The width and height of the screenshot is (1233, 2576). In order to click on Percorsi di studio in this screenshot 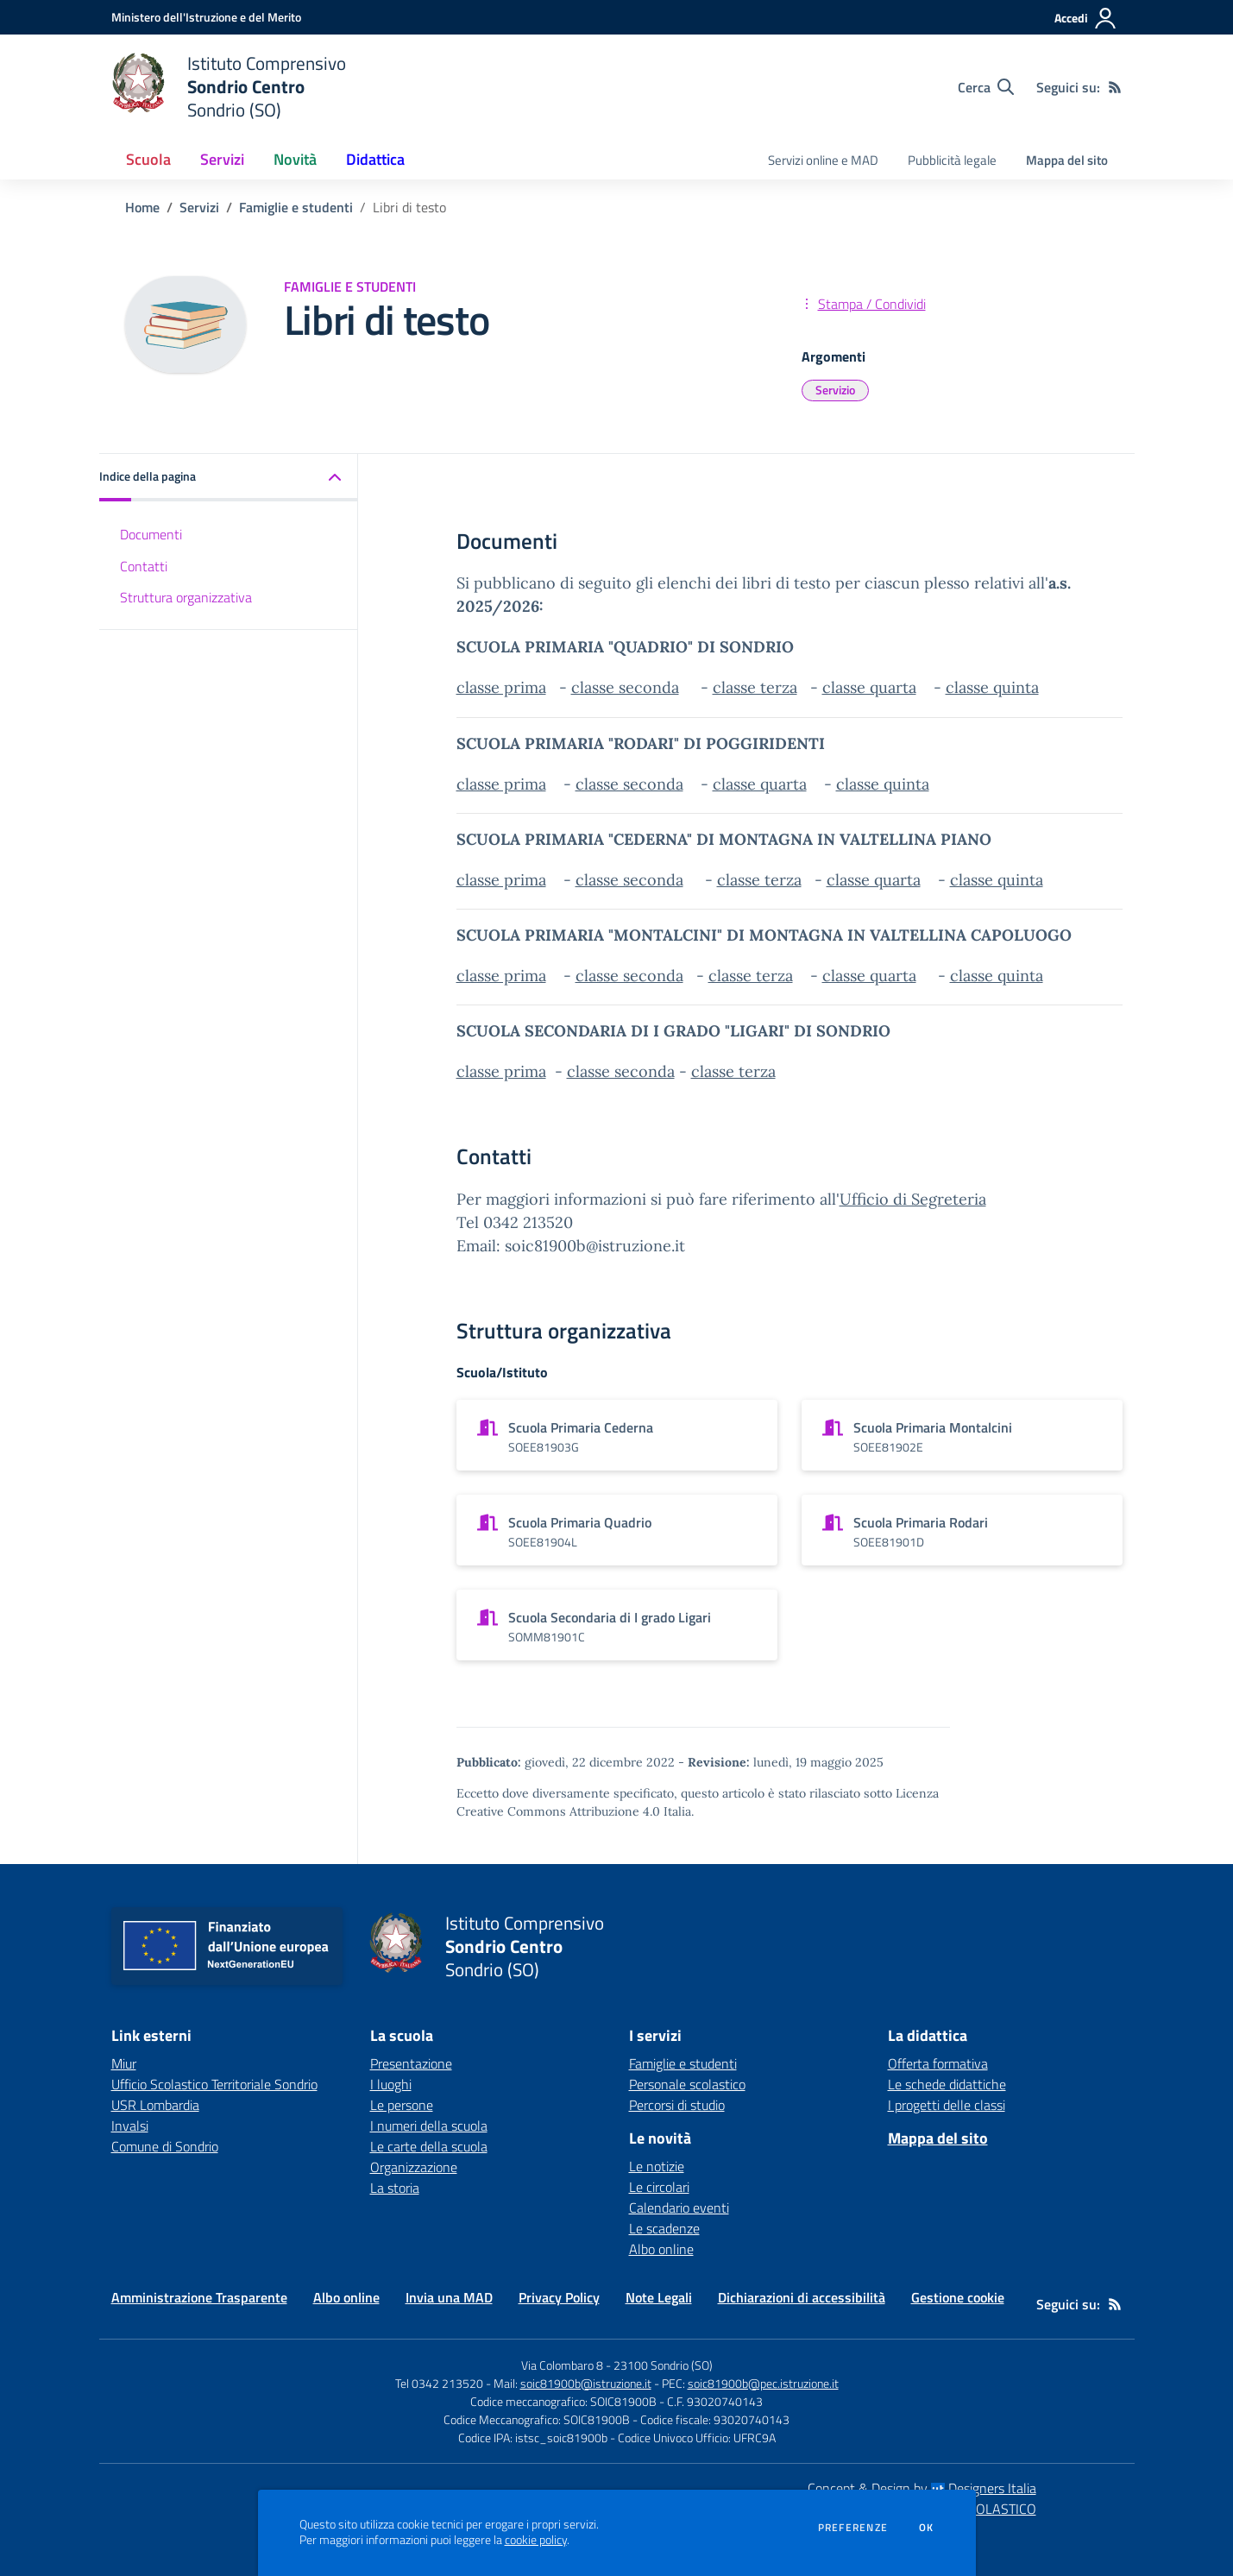, I will do `click(677, 2104)`.